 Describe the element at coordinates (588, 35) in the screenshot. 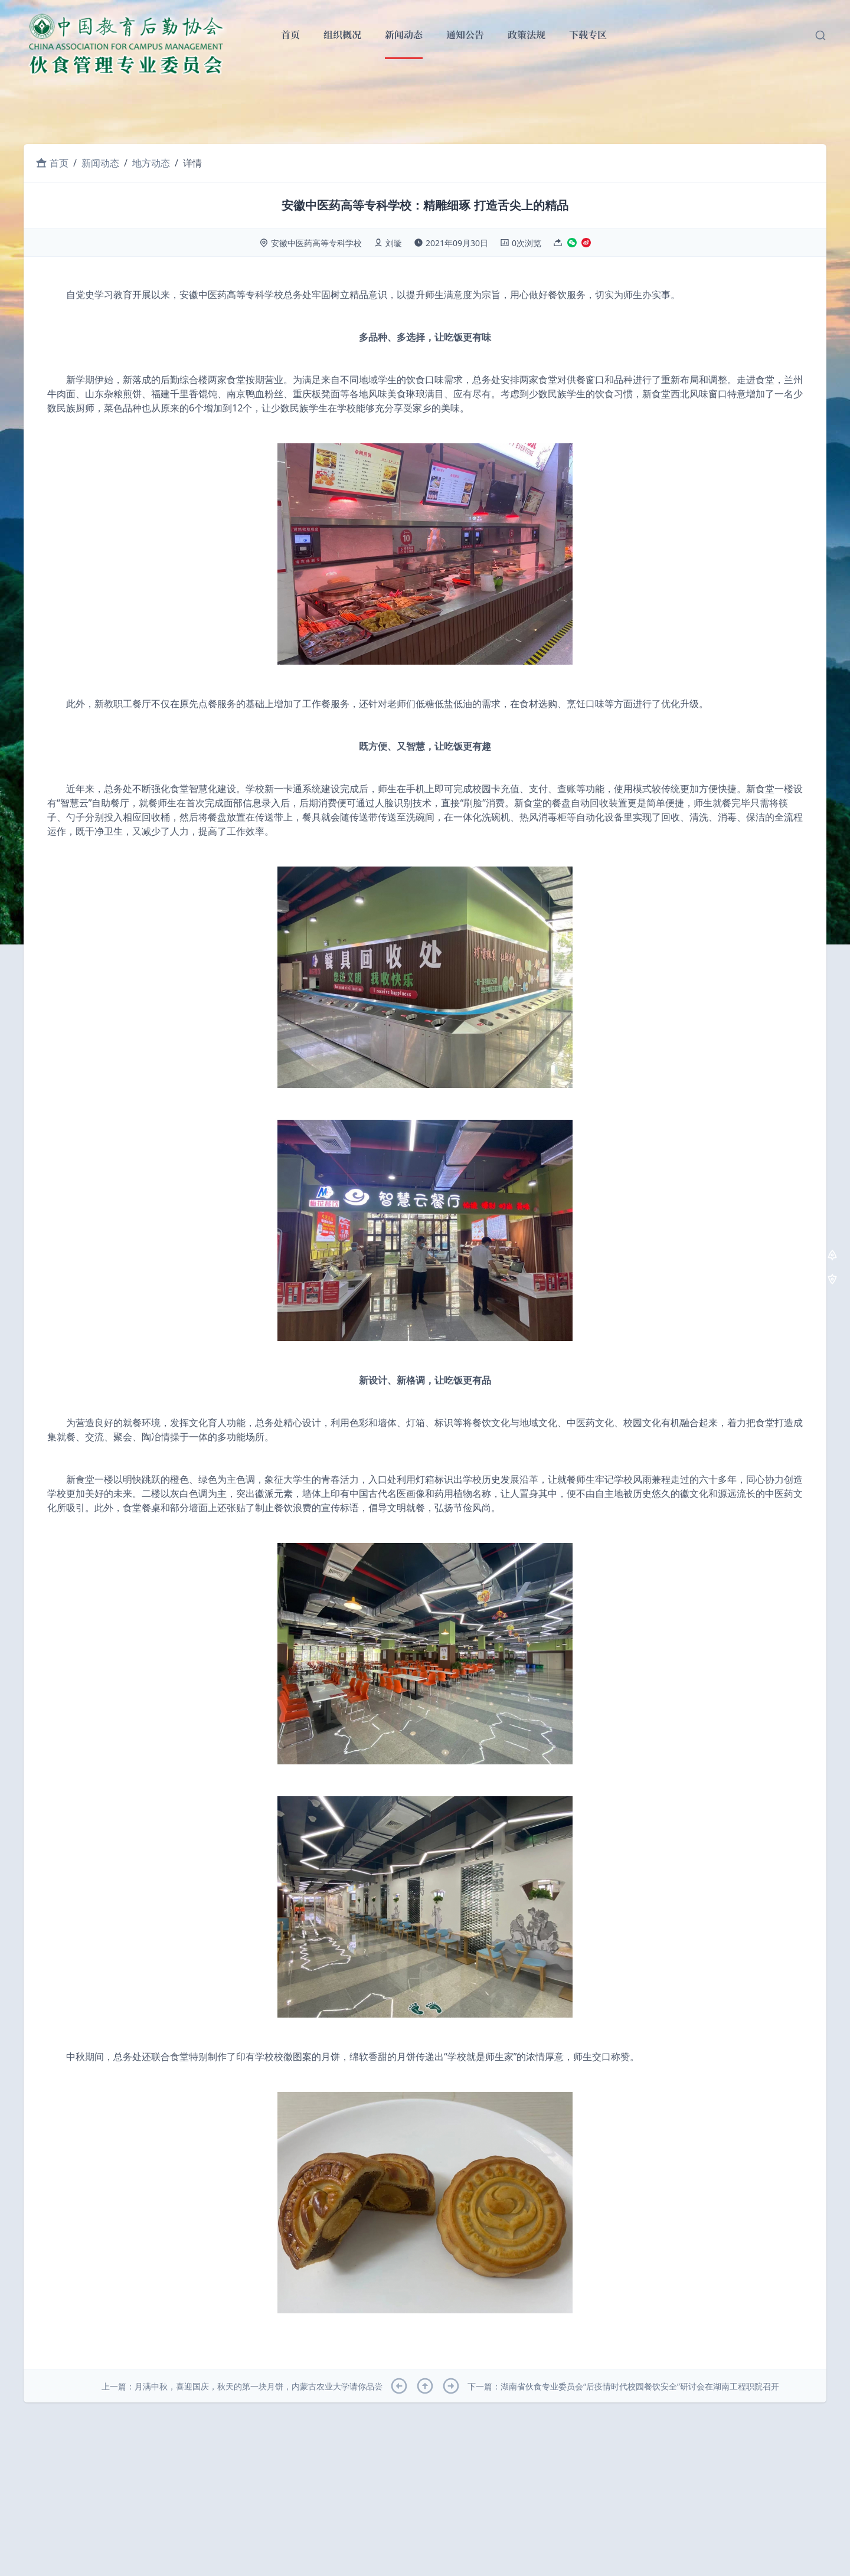

I see `下载专区` at that location.